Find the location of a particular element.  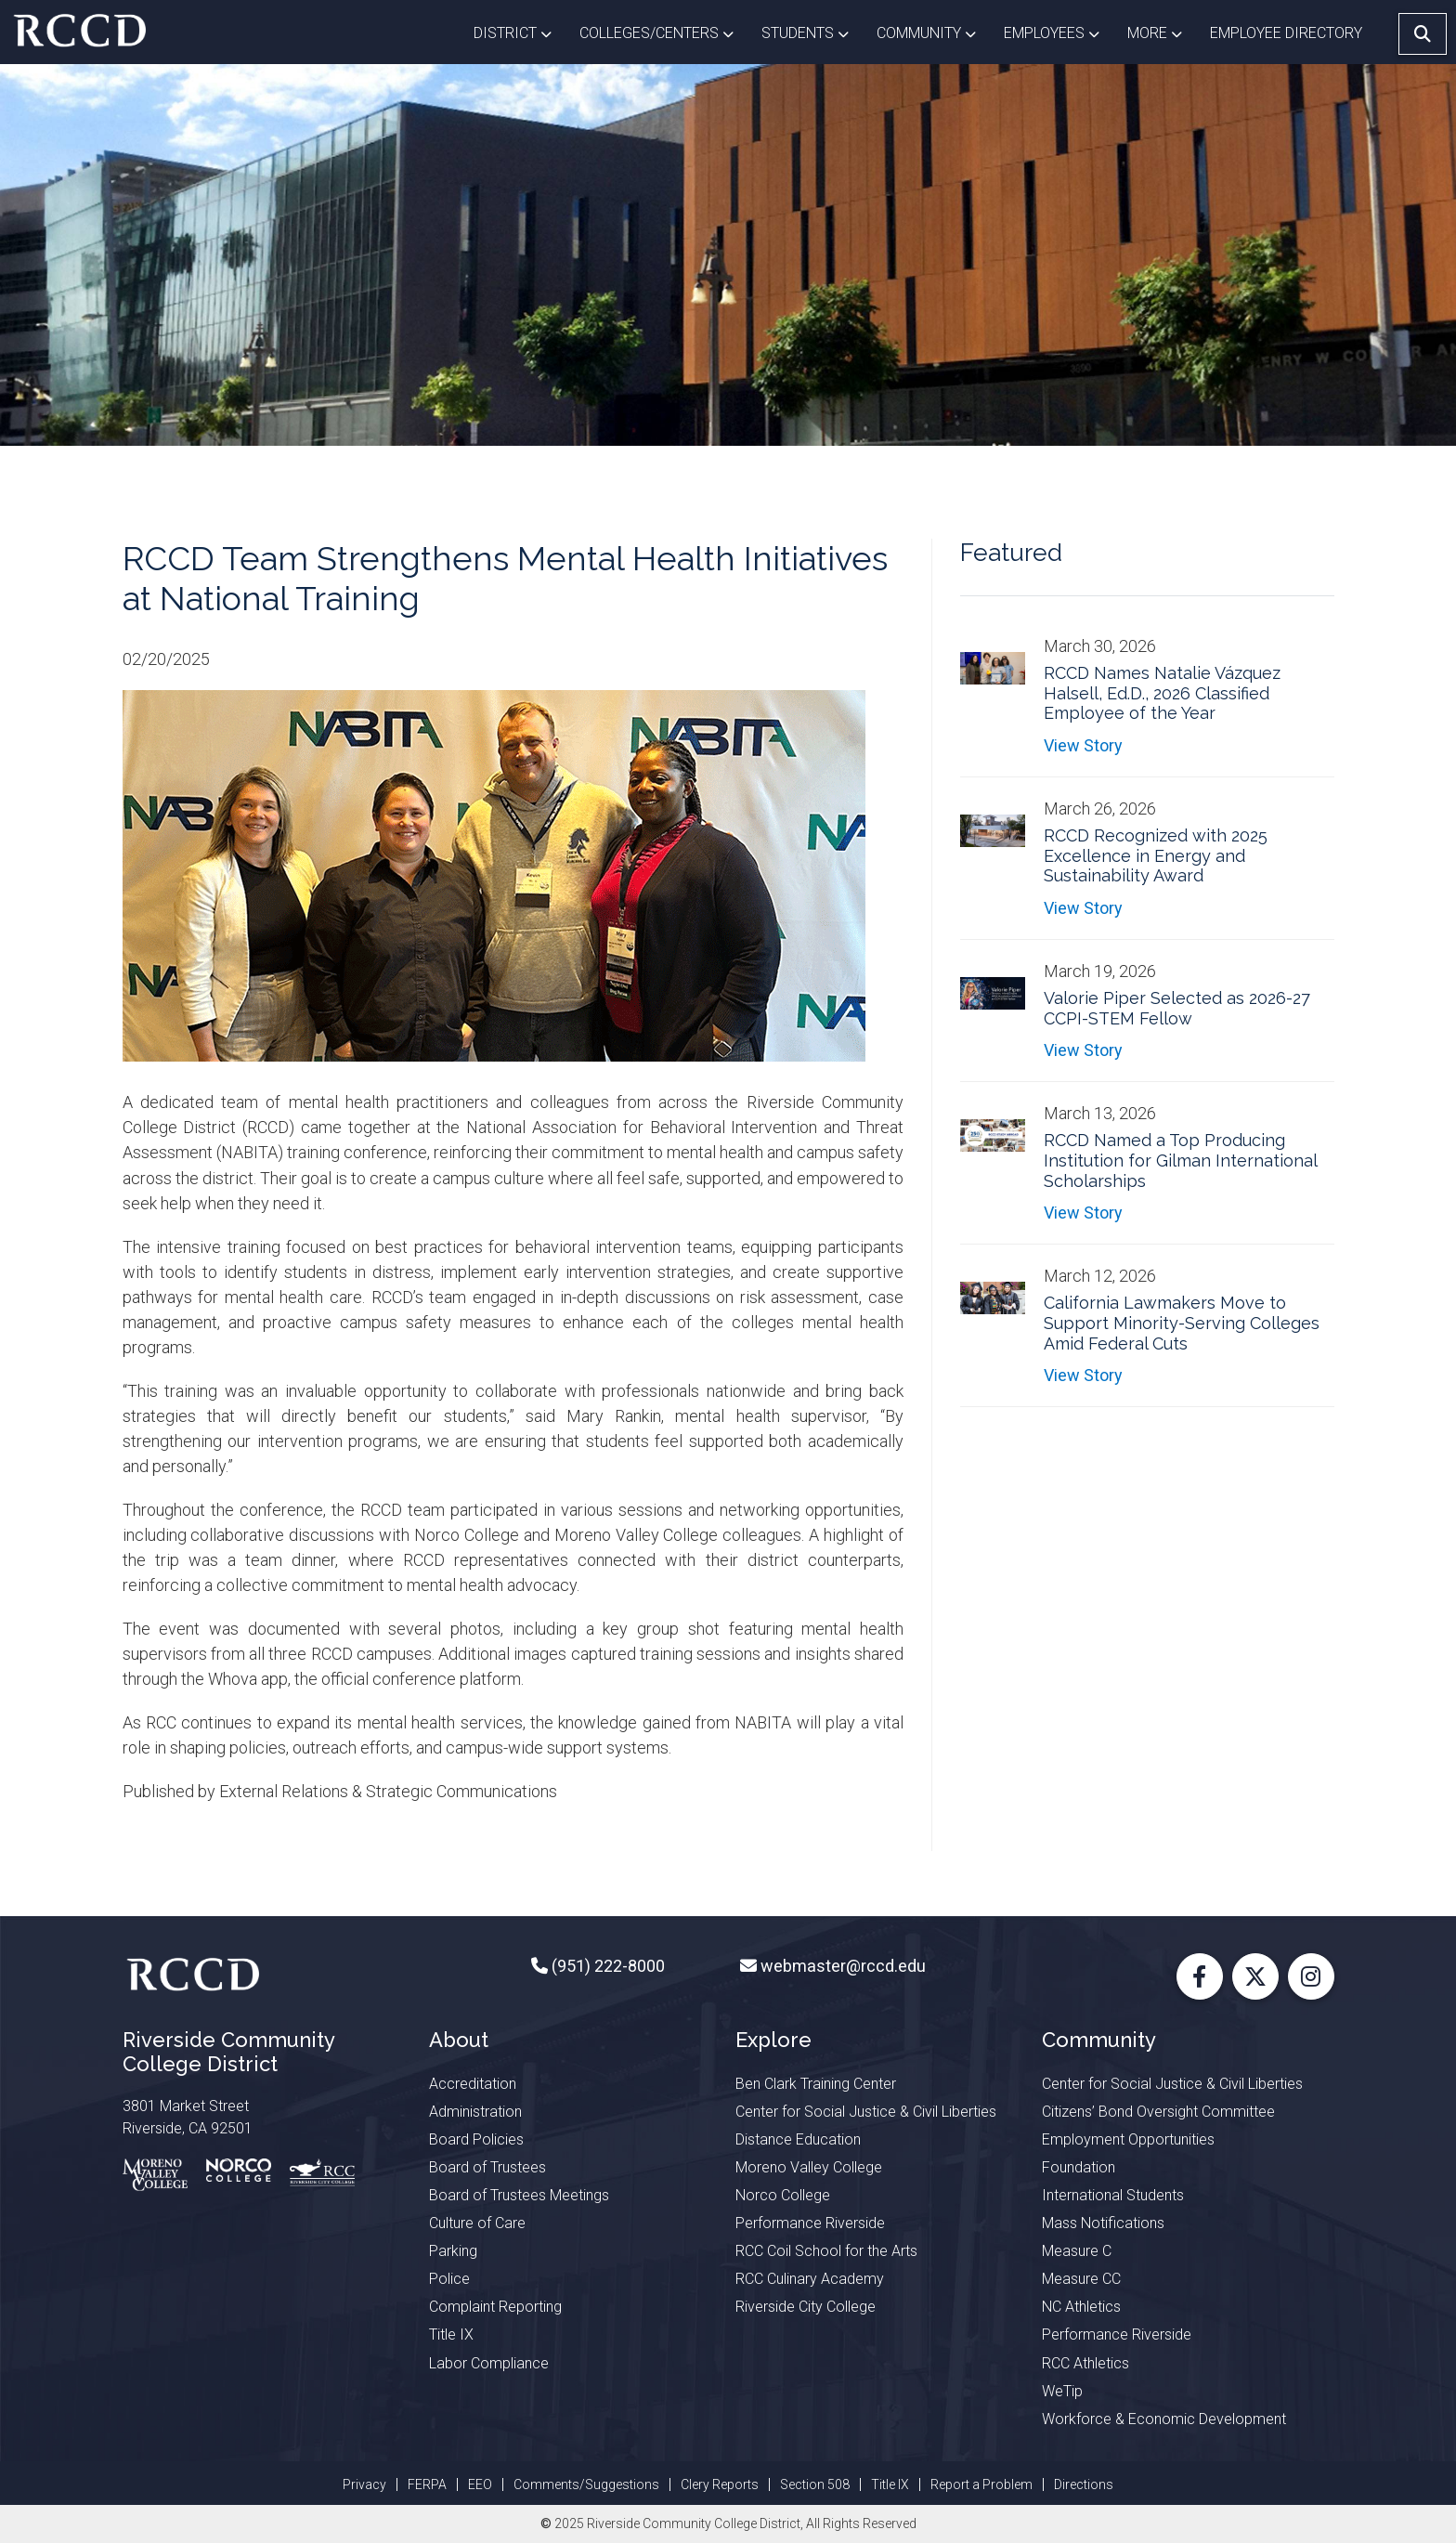

Performance Riverside is located at coordinates (810, 2223).